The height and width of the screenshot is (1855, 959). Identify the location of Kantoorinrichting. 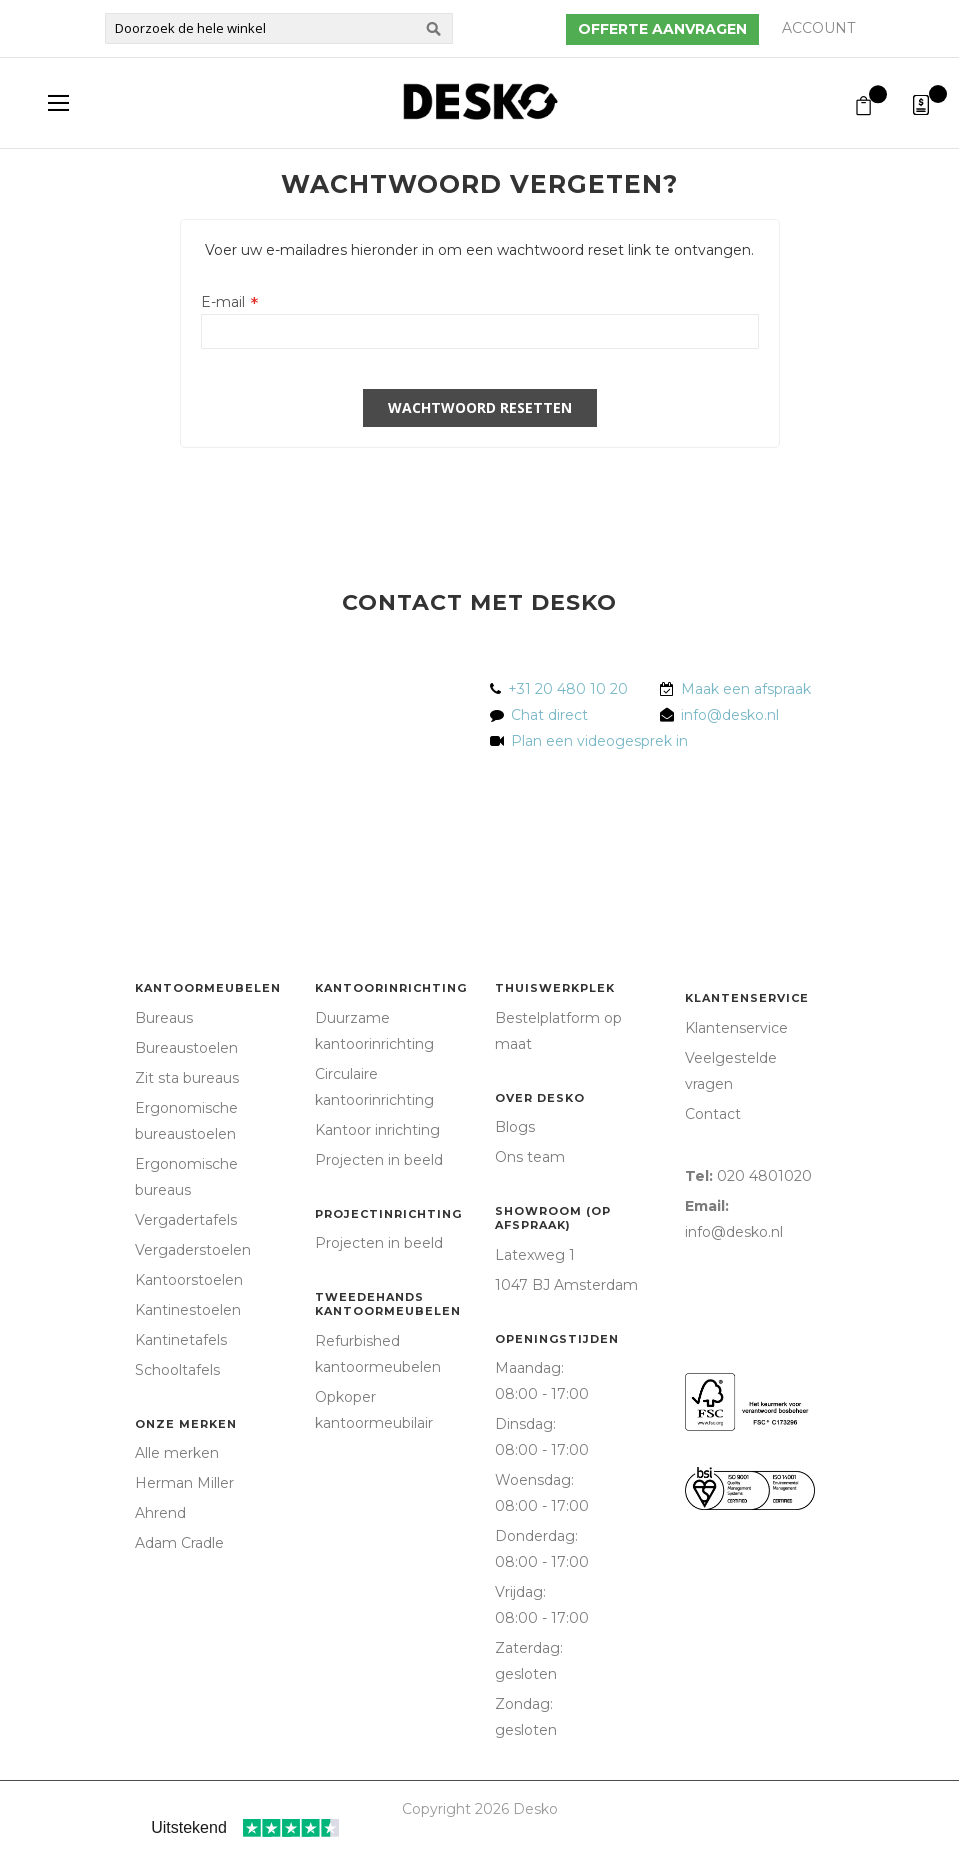
(391, 988).